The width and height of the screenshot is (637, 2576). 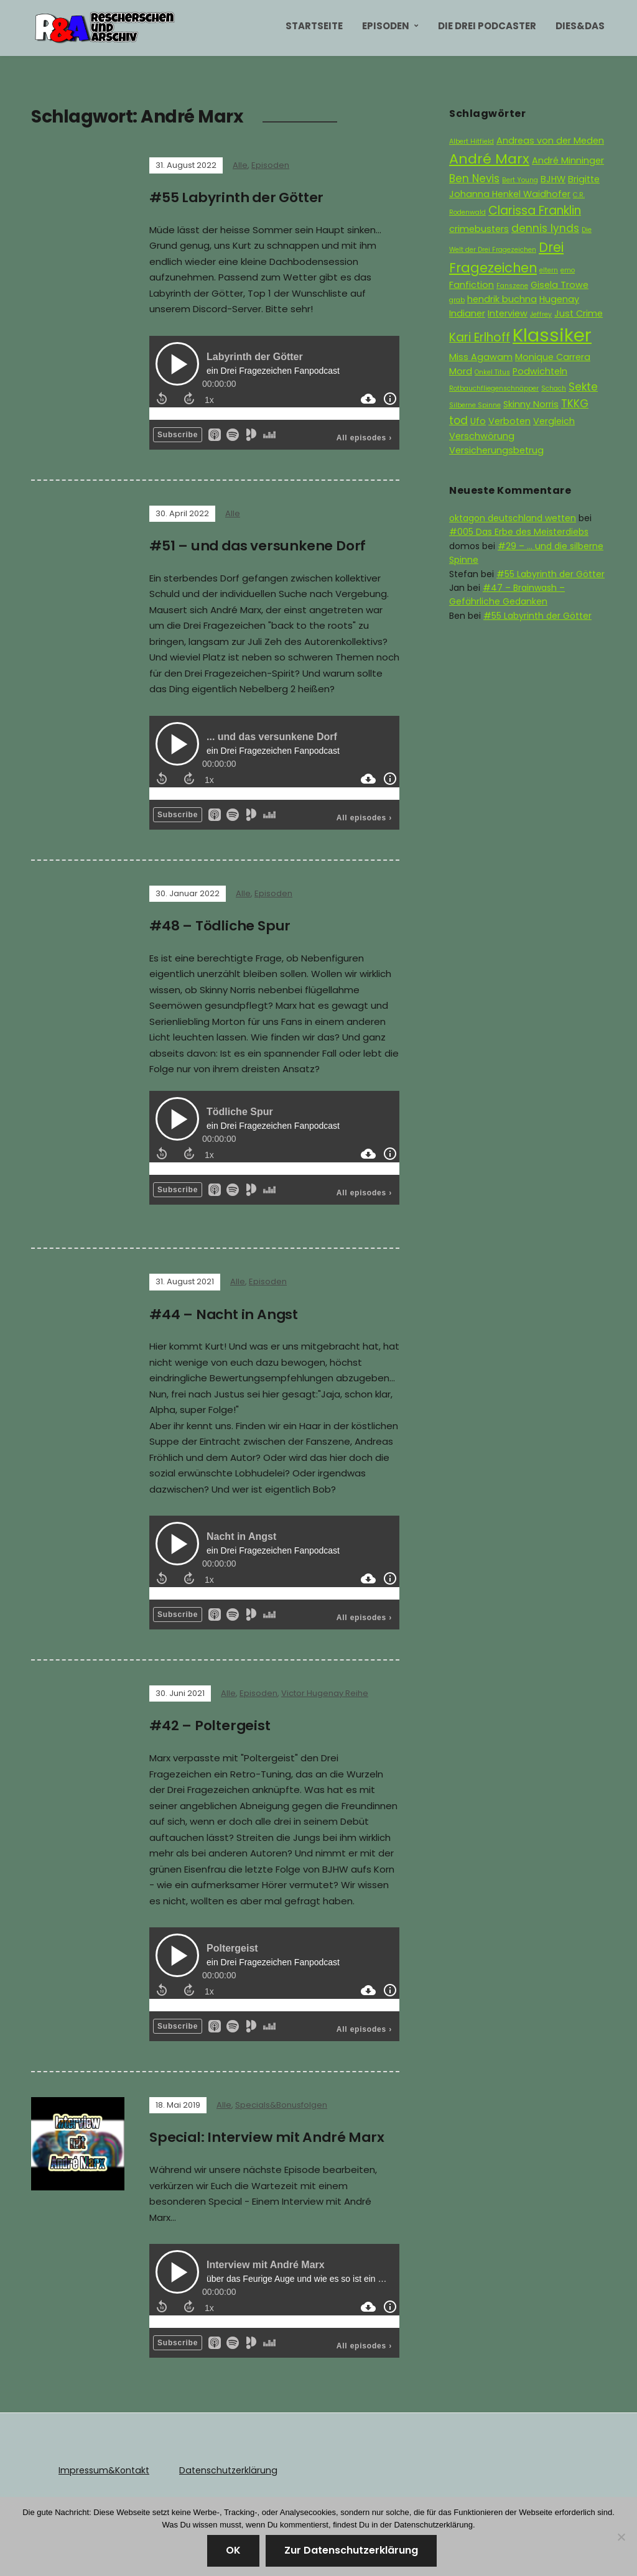 What do you see at coordinates (487, 25) in the screenshot?
I see `Die Drei Podcaster` at bounding box center [487, 25].